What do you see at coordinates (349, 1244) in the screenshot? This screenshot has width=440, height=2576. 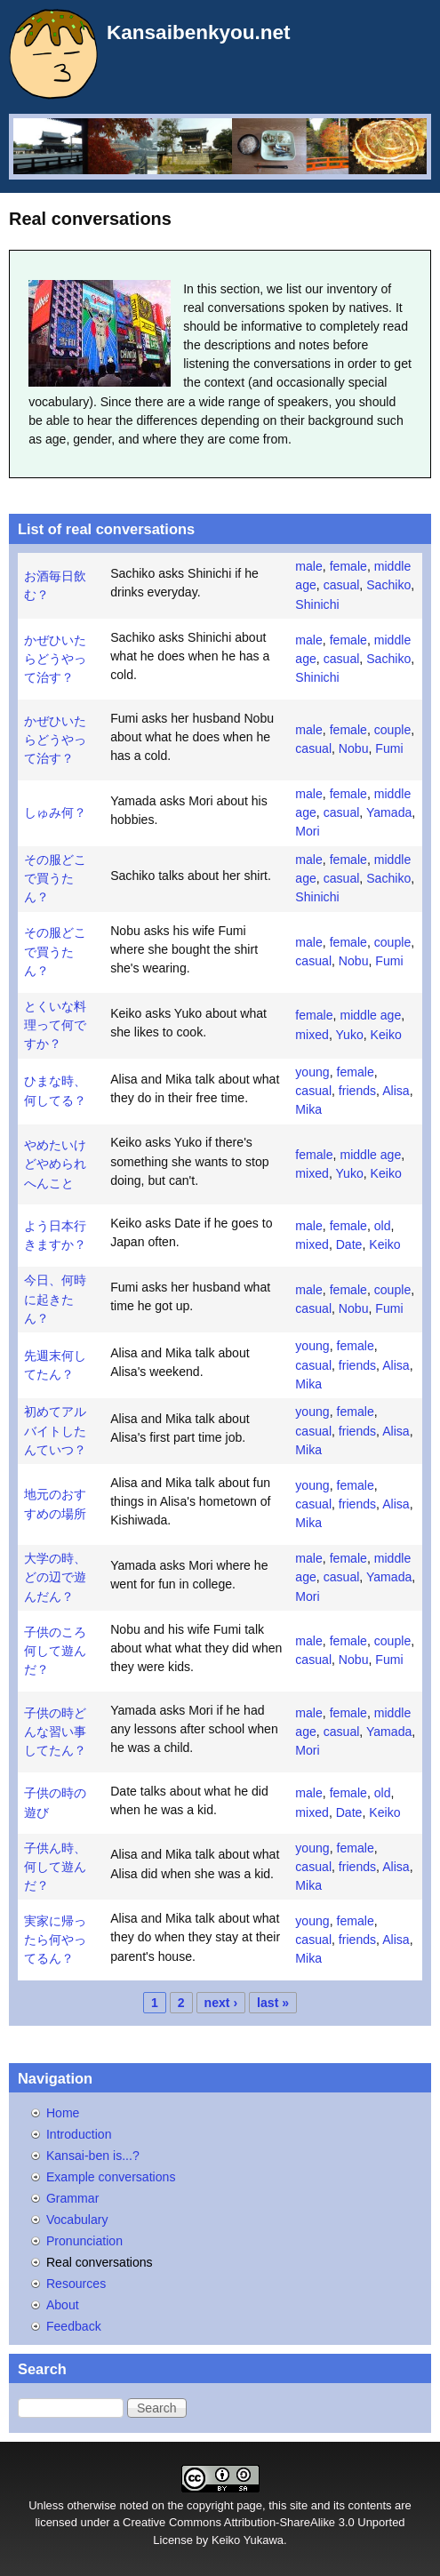 I see `Date` at bounding box center [349, 1244].